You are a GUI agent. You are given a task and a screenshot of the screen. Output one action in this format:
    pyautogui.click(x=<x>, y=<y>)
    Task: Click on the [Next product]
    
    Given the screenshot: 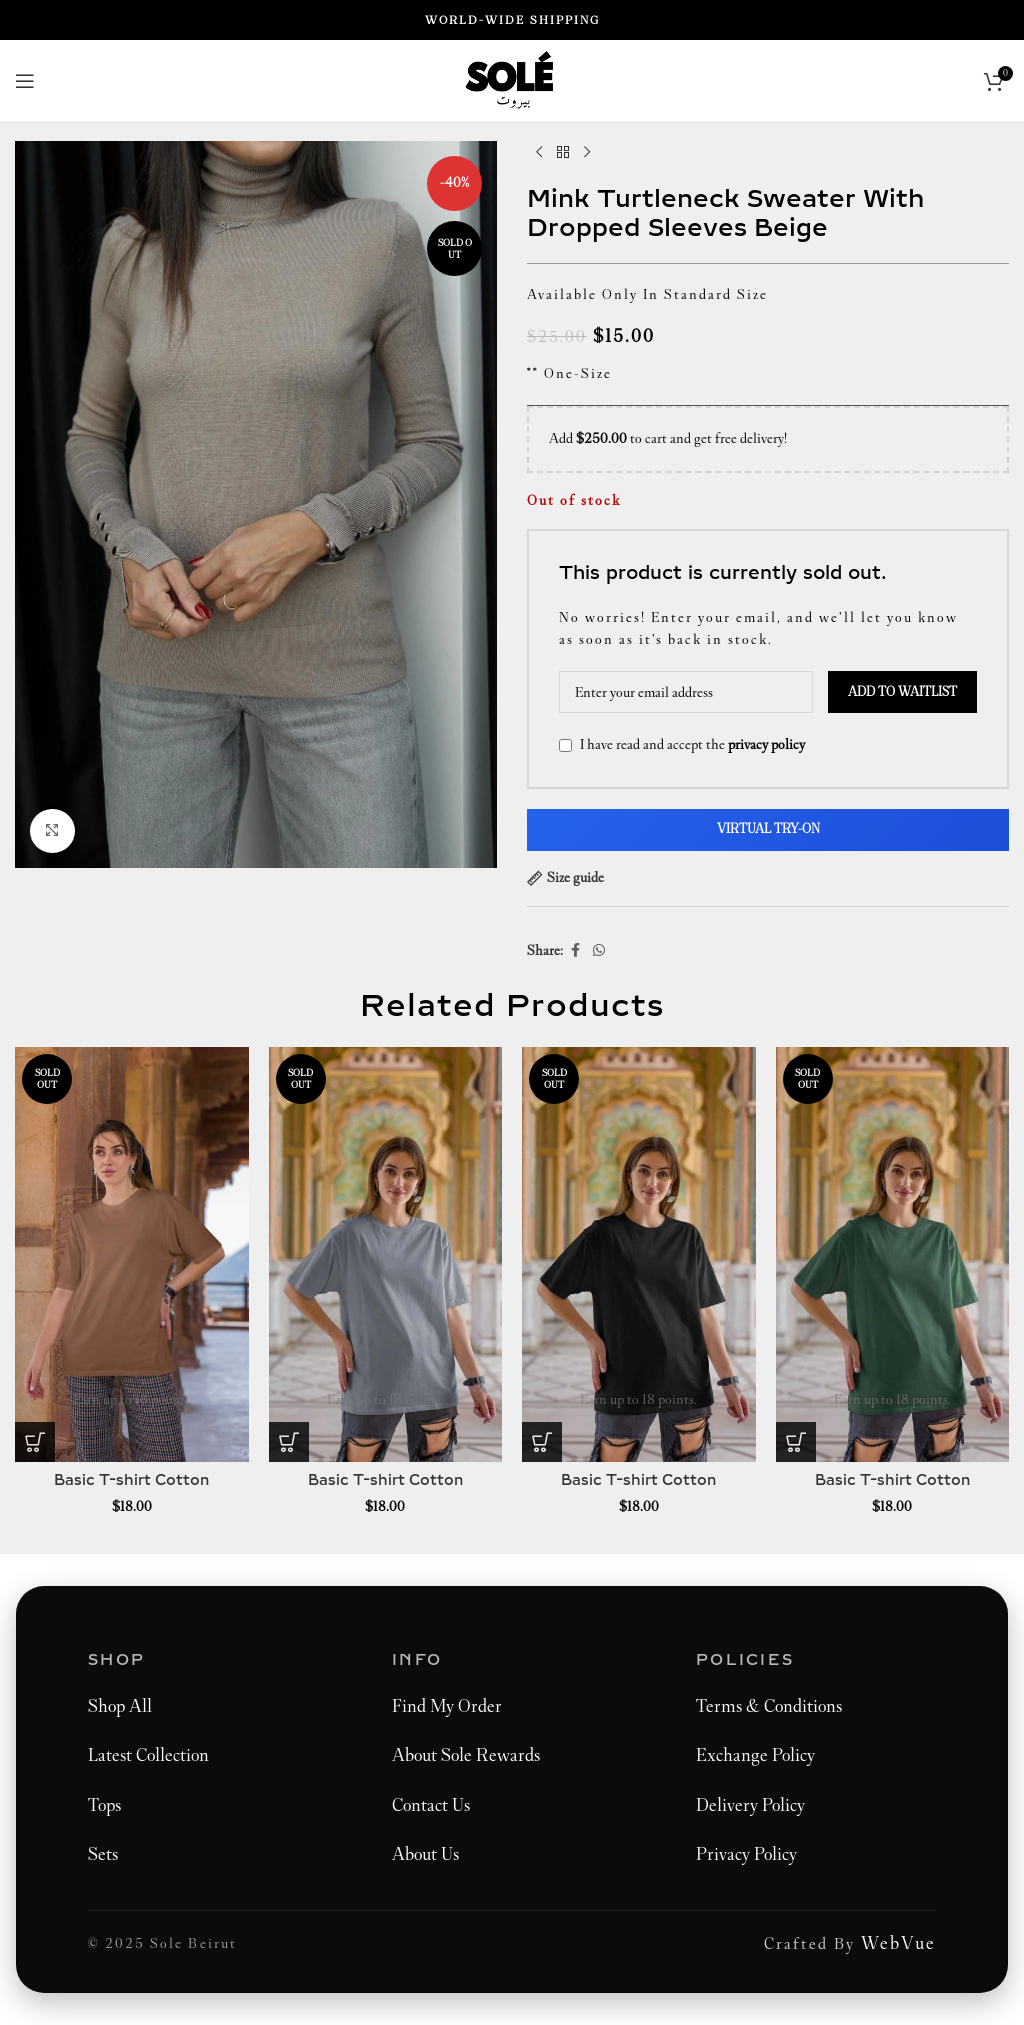 What is the action you would take?
    pyautogui.click(x=587, y=153)
    